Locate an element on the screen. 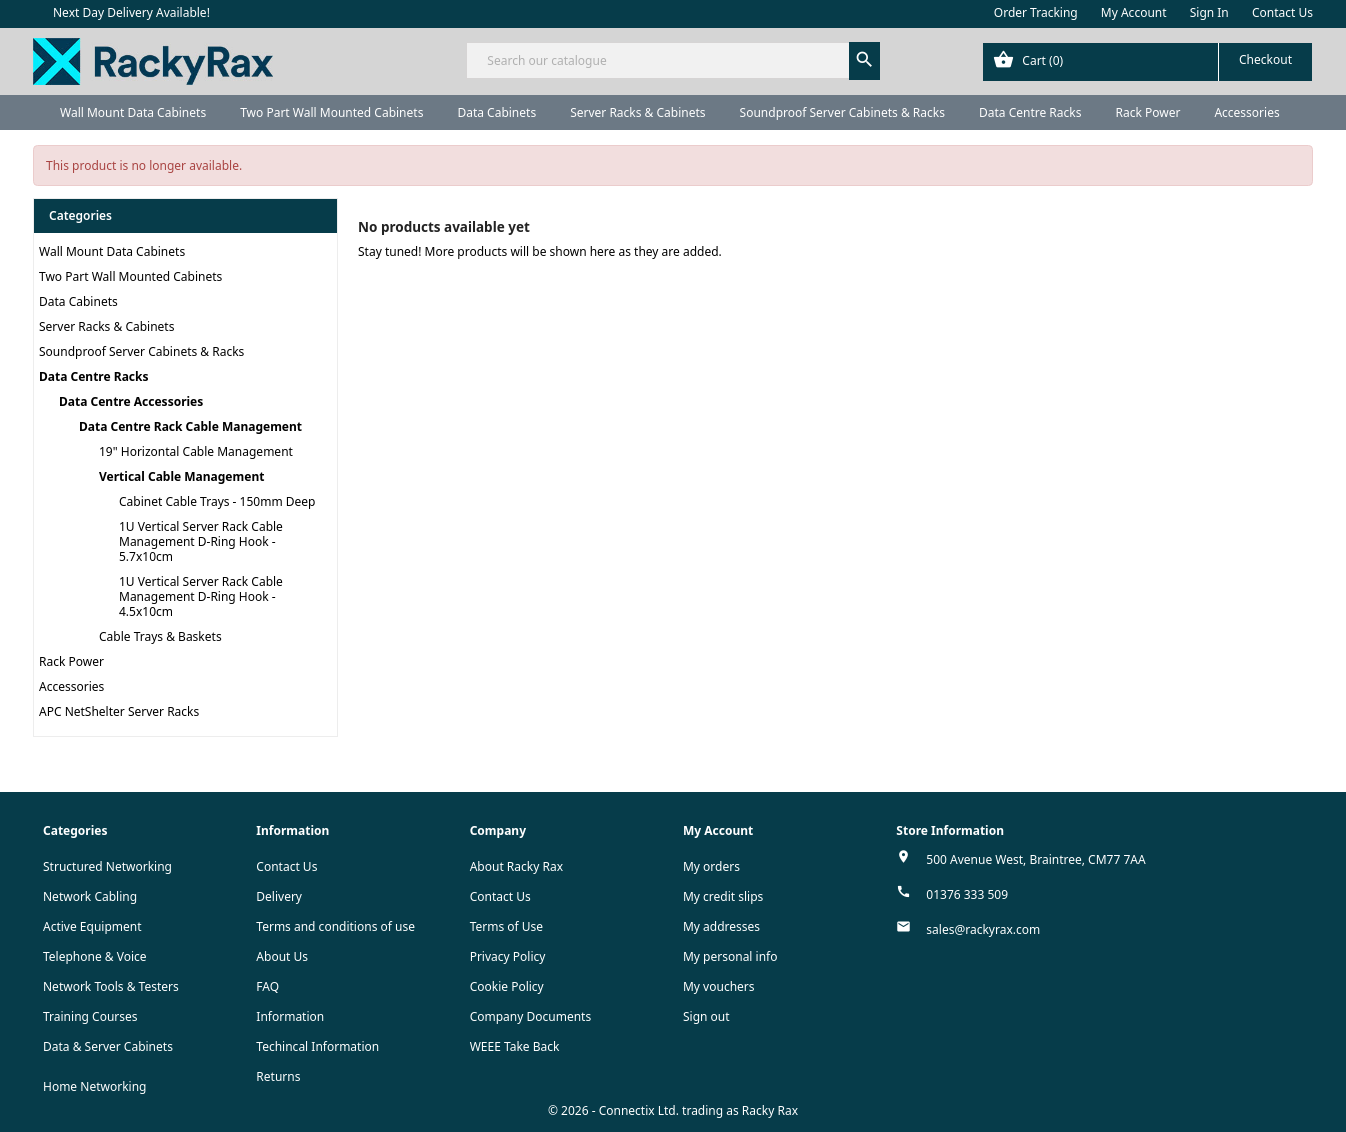  Terms and conditions of use is located at coordinates (335, 926).